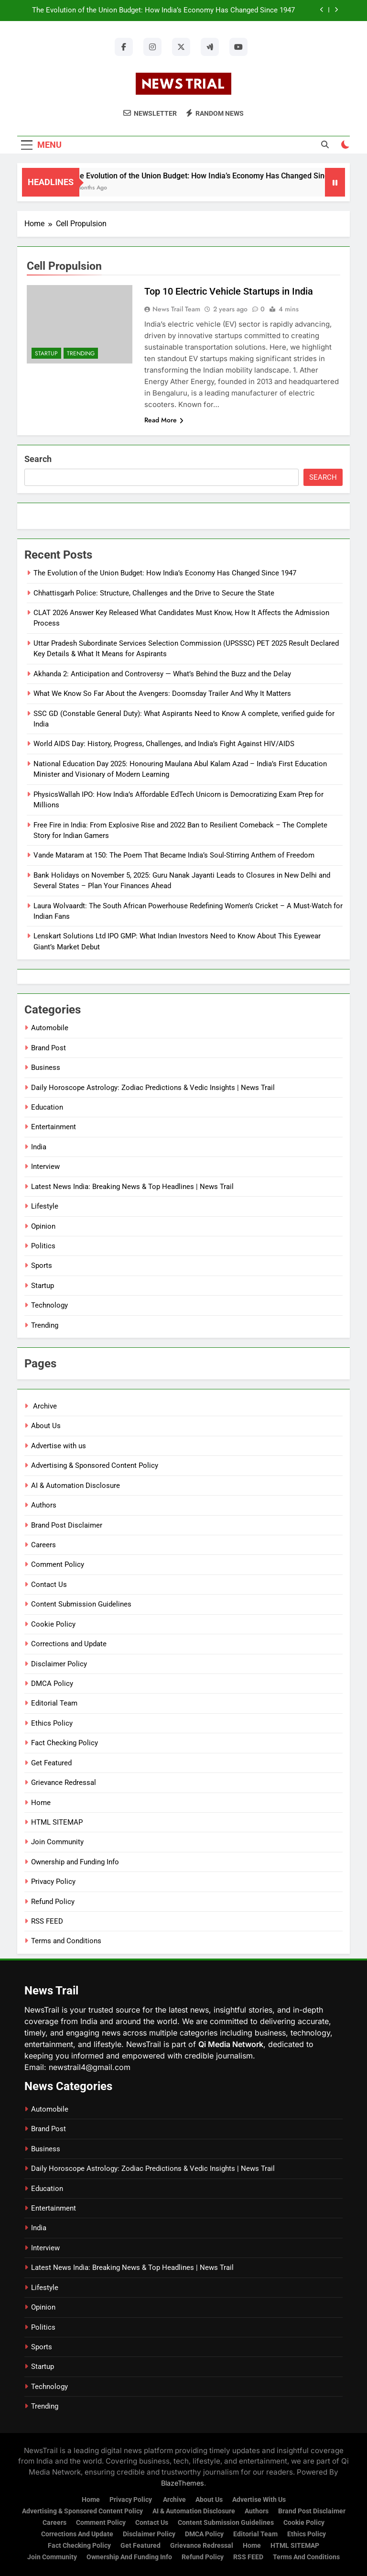 Image resolution: width=367 pixels, height=2576 pixels. What do you see at coordinates (153, 1087) in the screenshot?
I see `Daily Horoscope Astrology: Zodiac Predictions & Vedic Insights | News Trail` at bounding box center [153, 1087].